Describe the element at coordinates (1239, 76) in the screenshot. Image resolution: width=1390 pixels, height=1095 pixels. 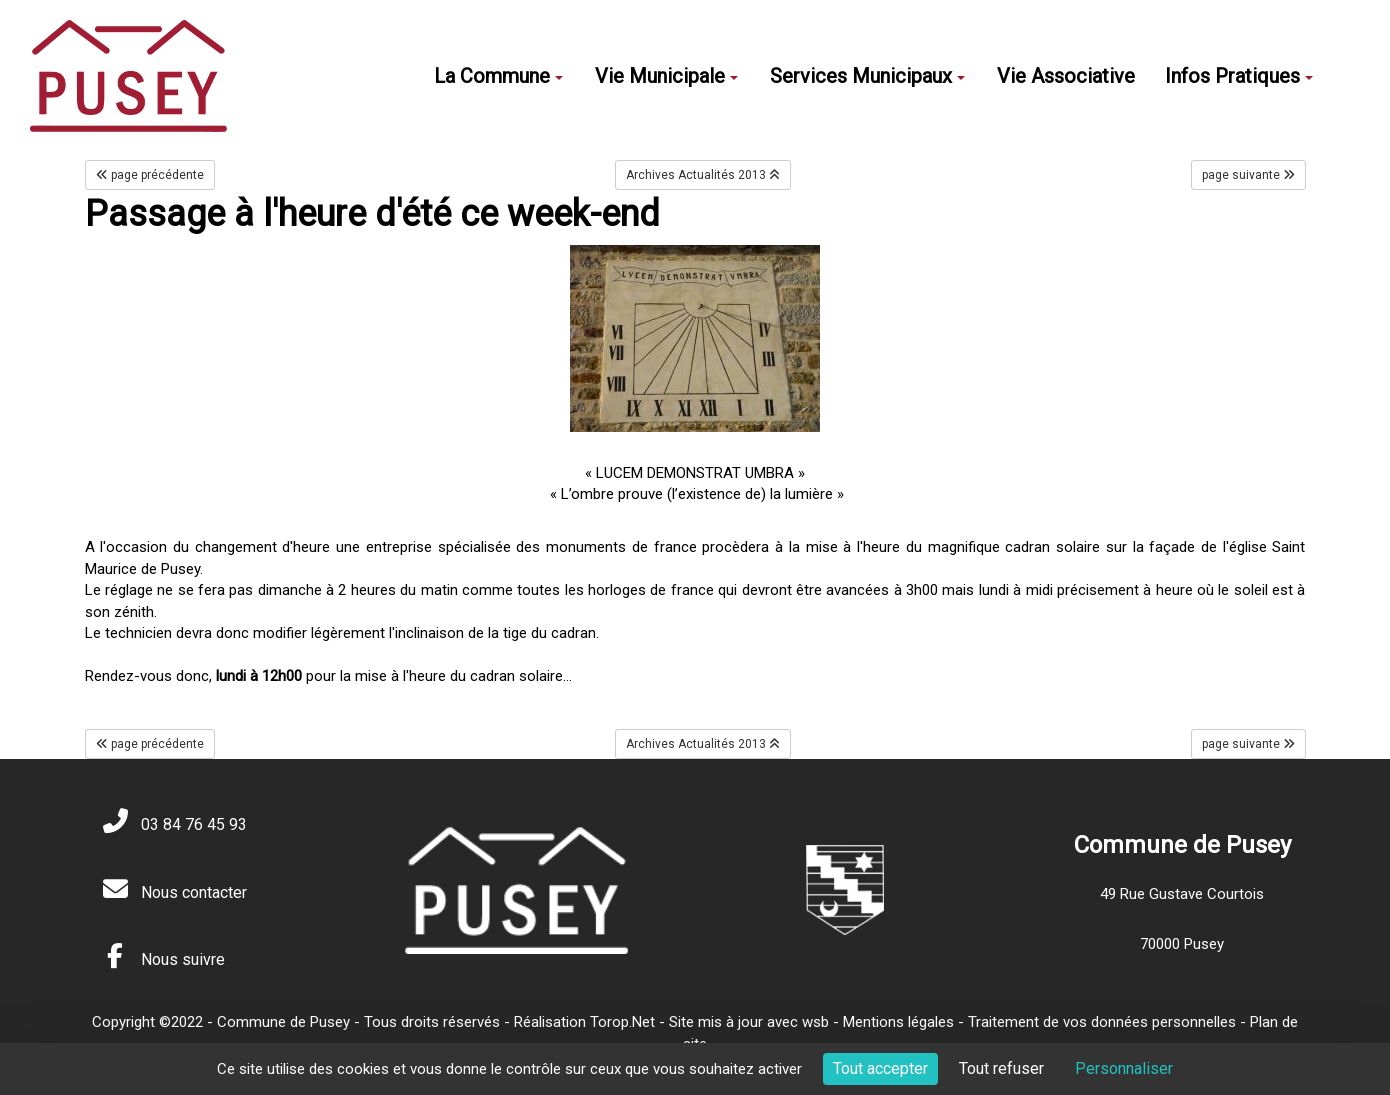
I see `Infos Pratiques` at that location.